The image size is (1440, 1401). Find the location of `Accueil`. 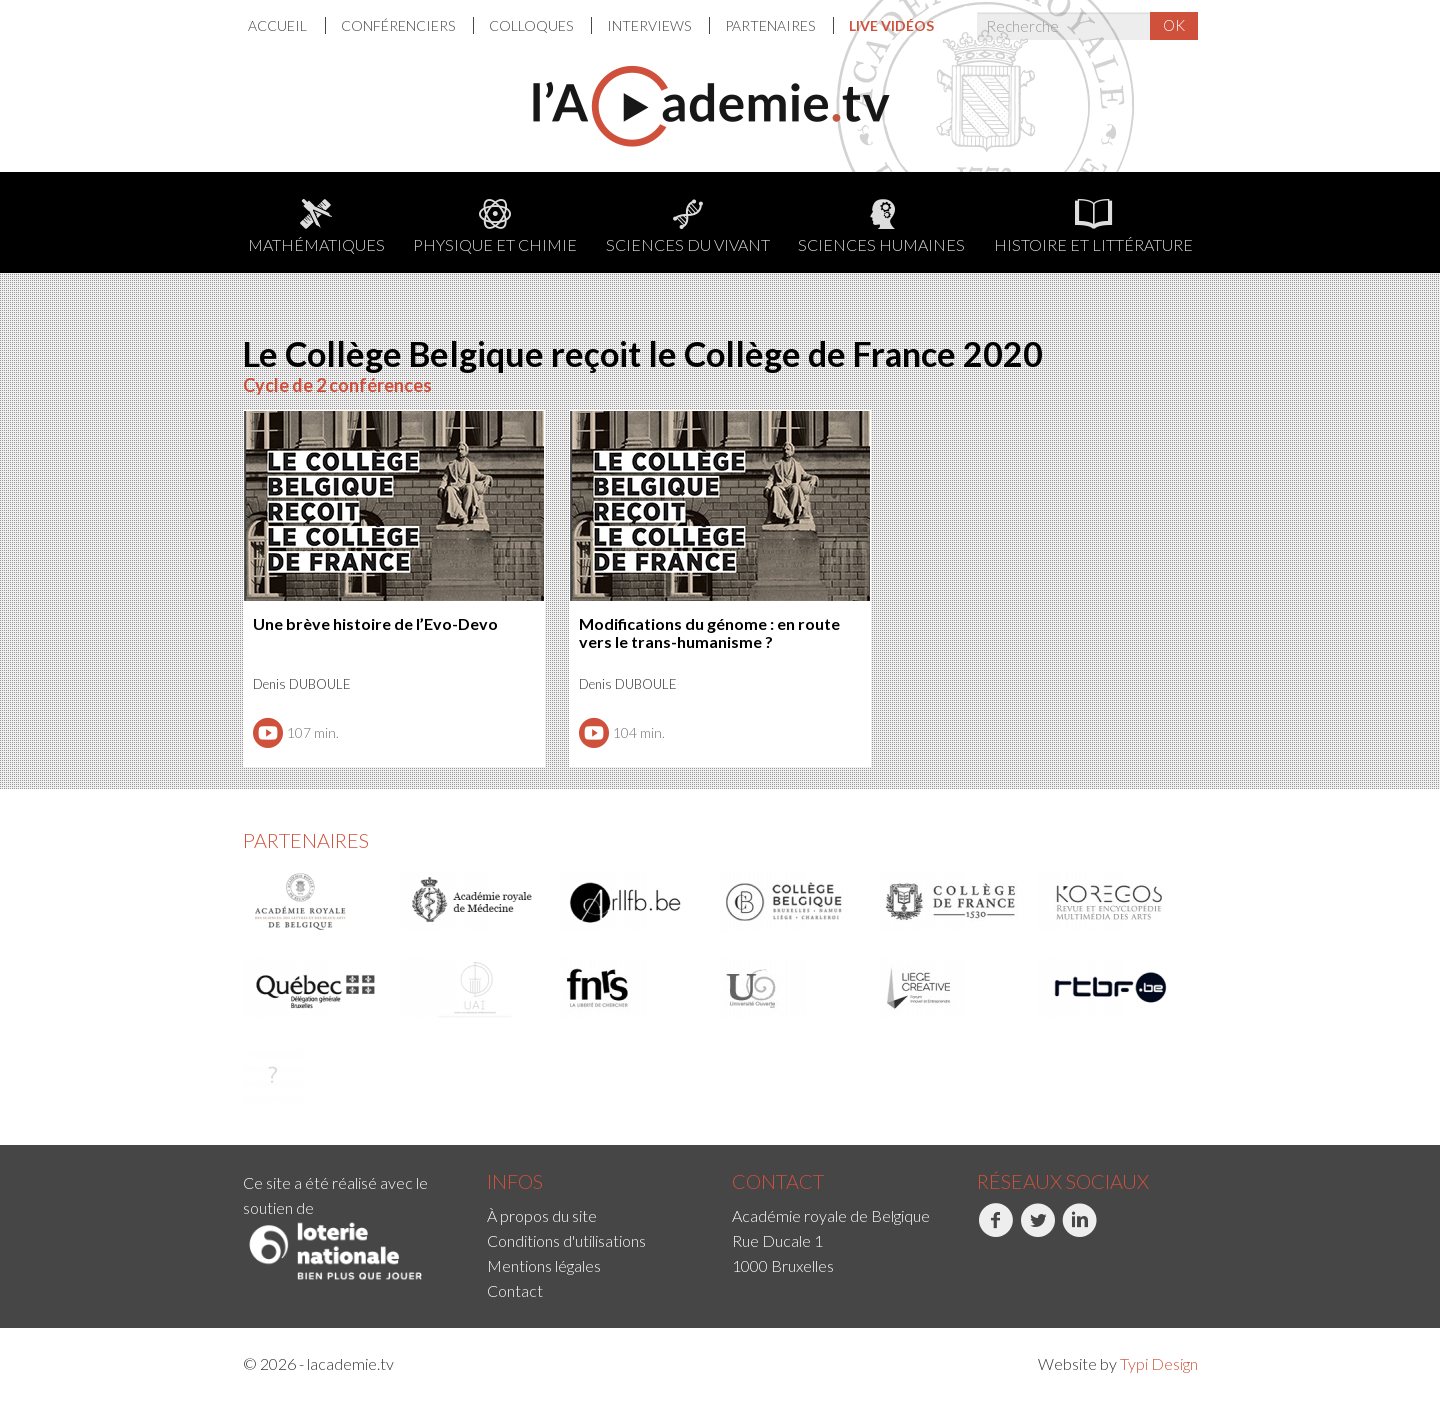

Accueil is located at coordinates (279, 25).